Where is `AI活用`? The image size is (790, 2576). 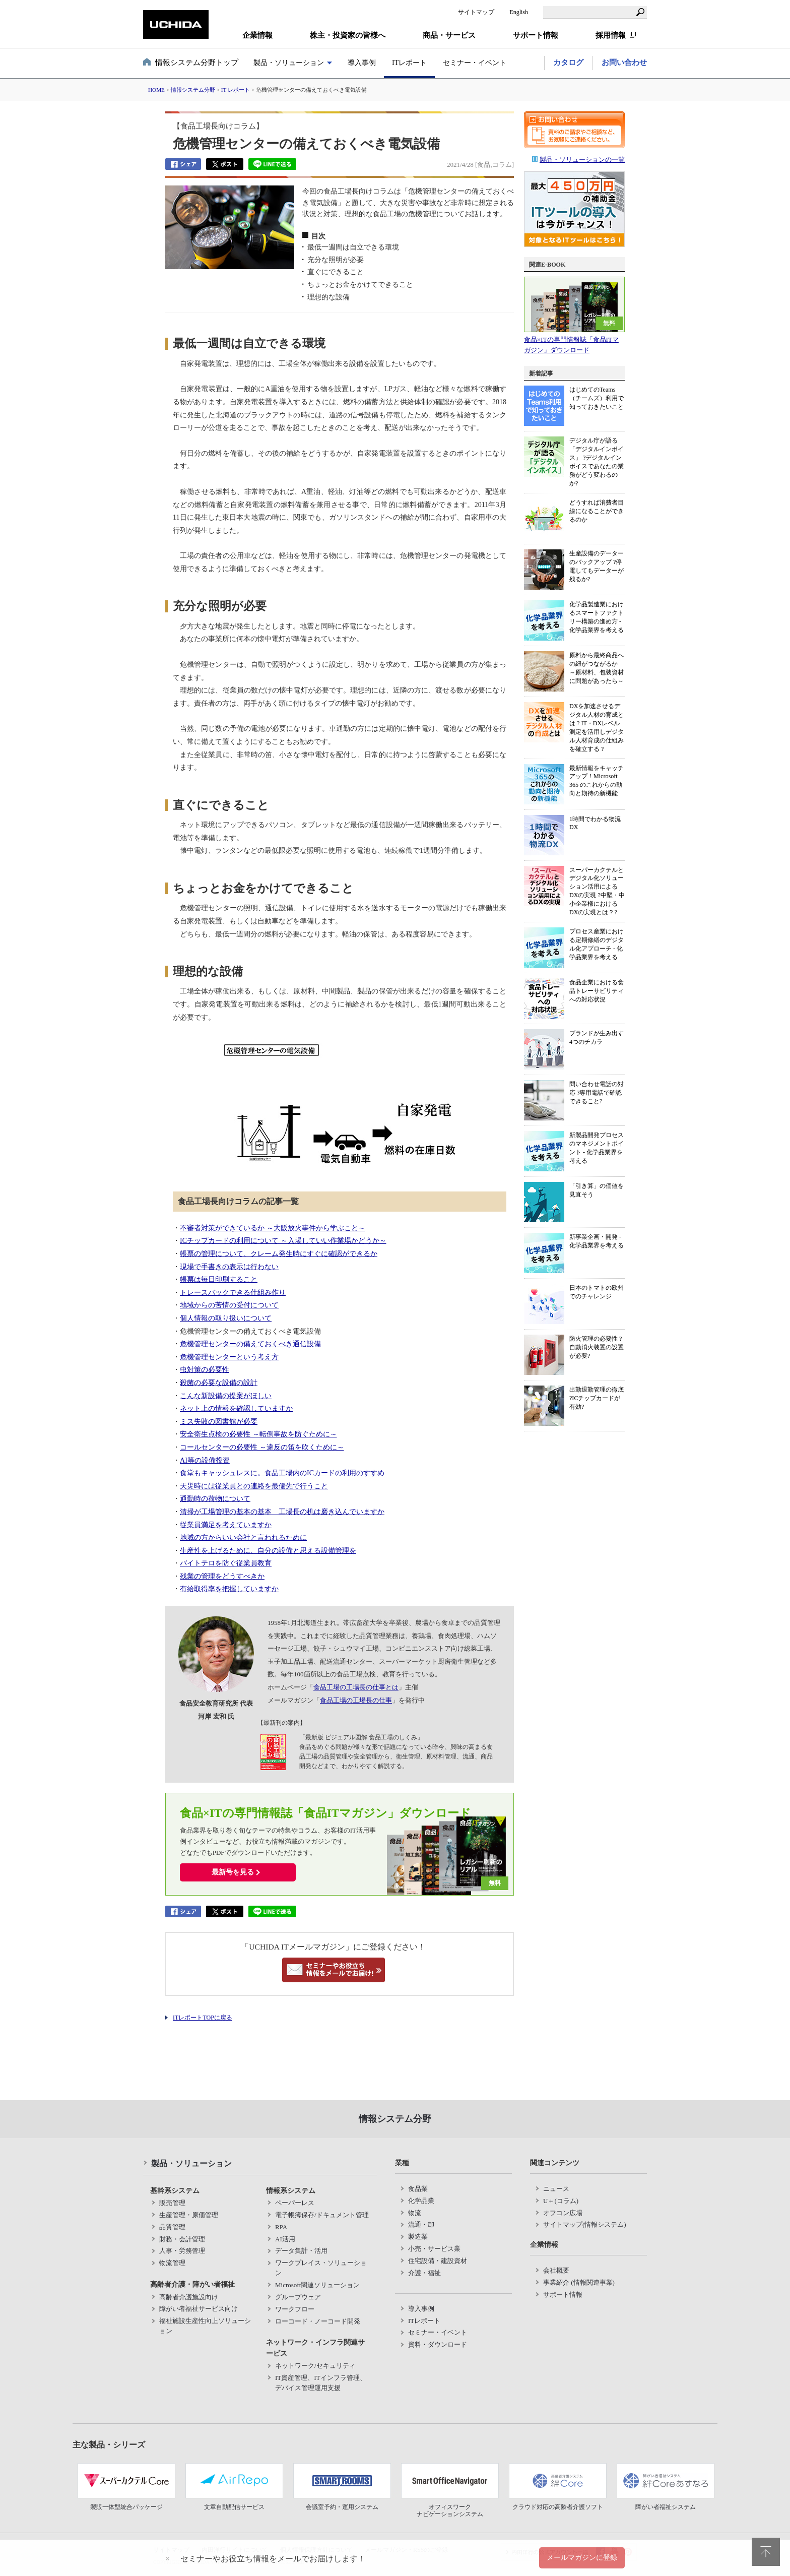
AI活用 is located at coordinates (285, 2239).